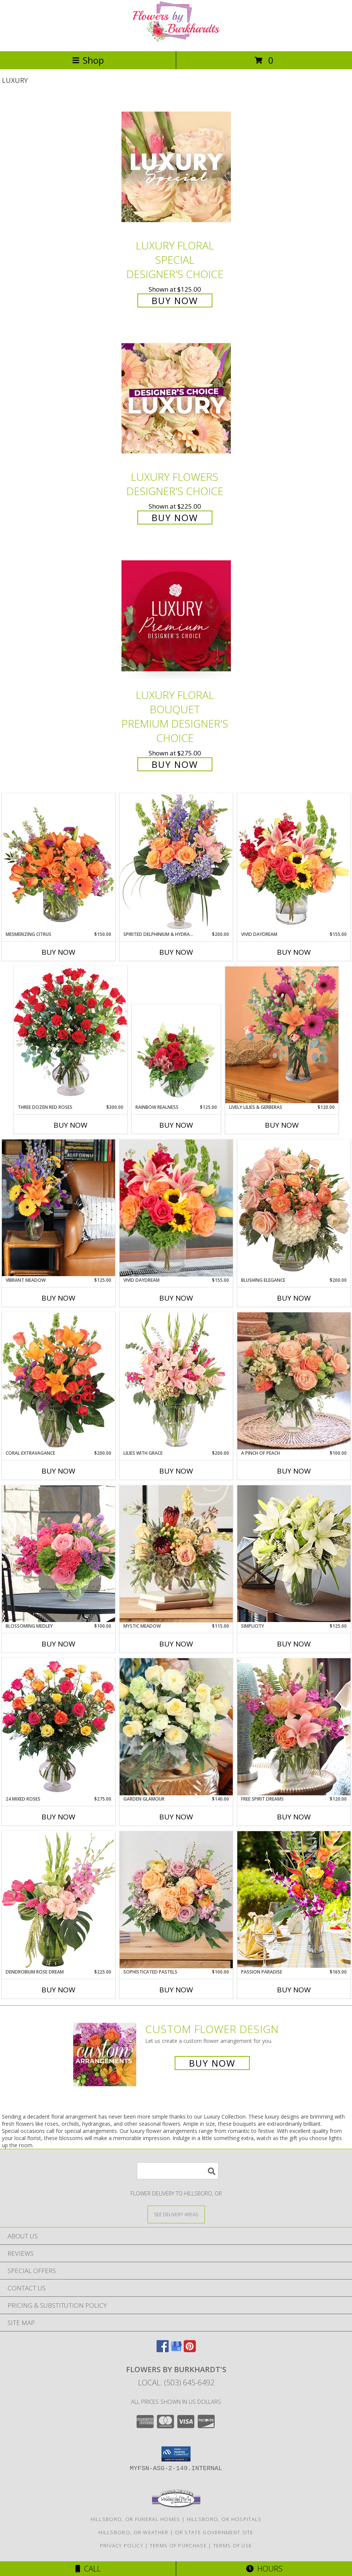 The image size is (352, 2576). Describe the element at coordinates (293, 1899) in the screenshot. I see `[View Passion Paradise Lifestyle Arrangement Info]` at that location.